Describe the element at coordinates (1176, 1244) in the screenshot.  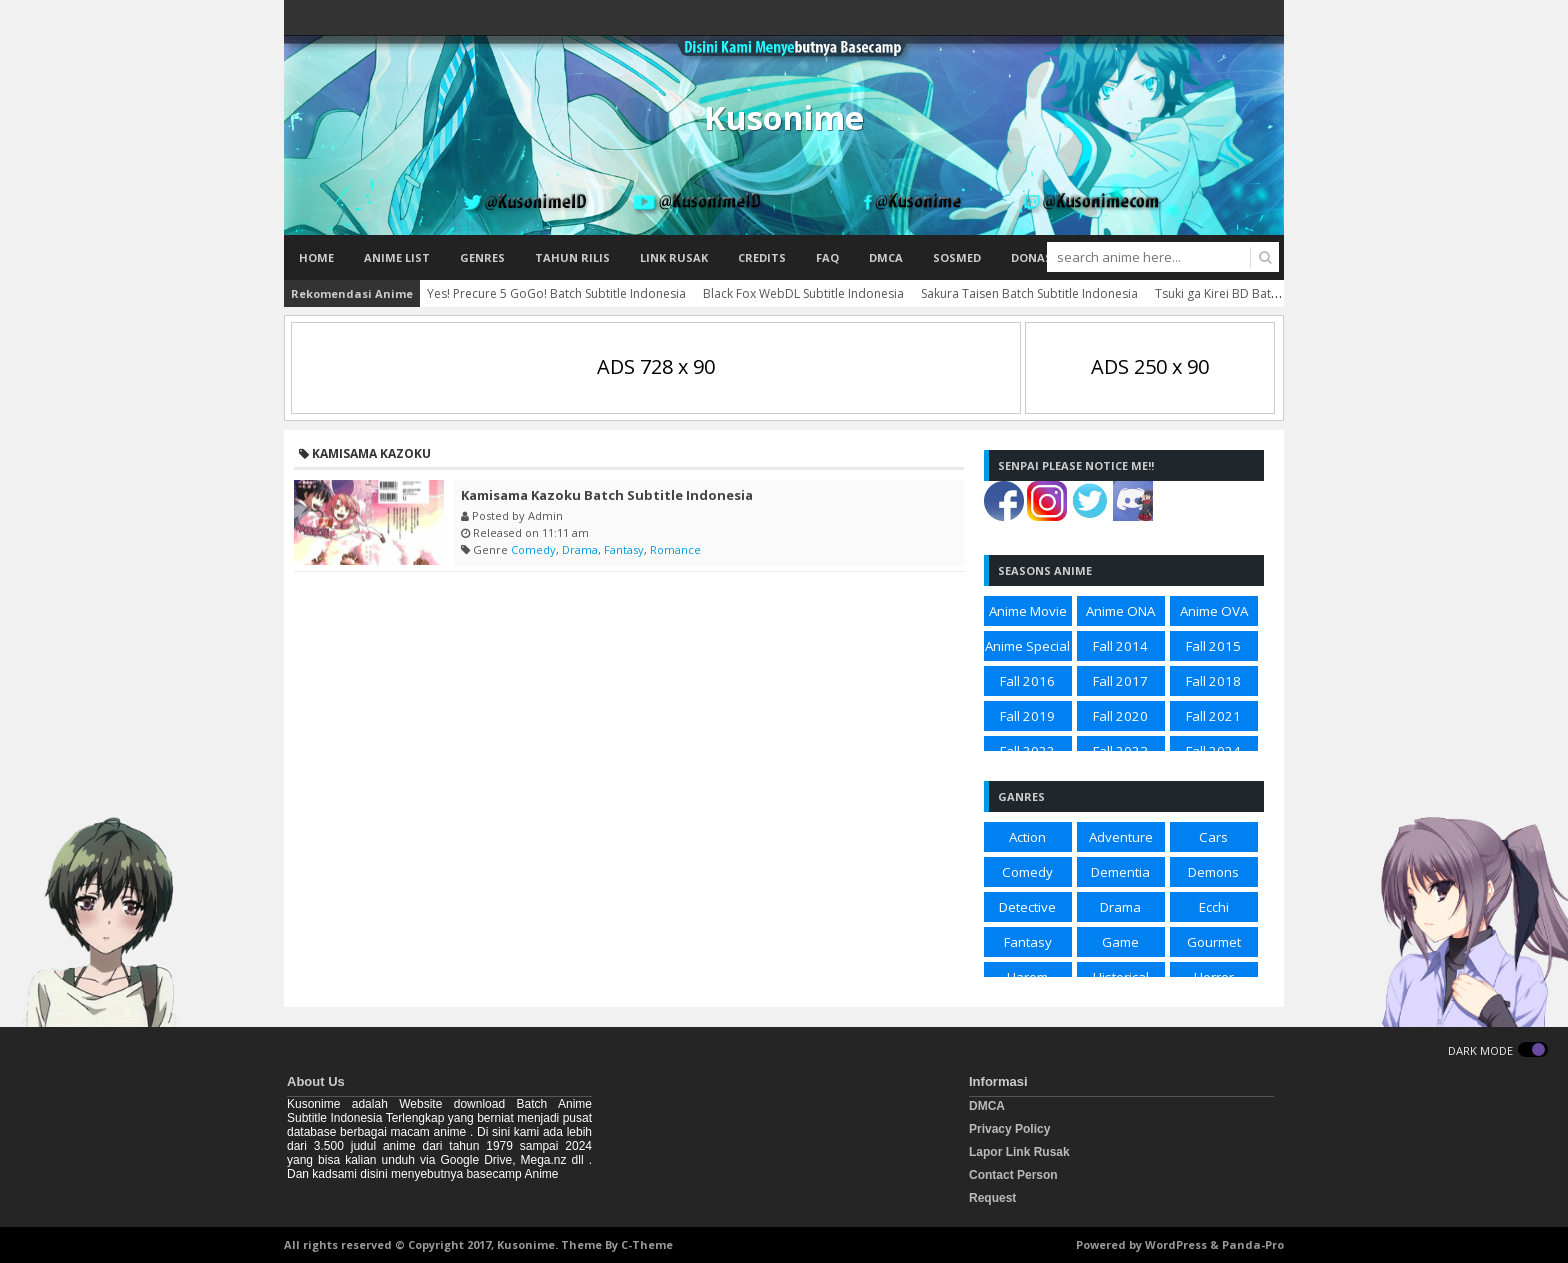
I see `WordPress` at that location.